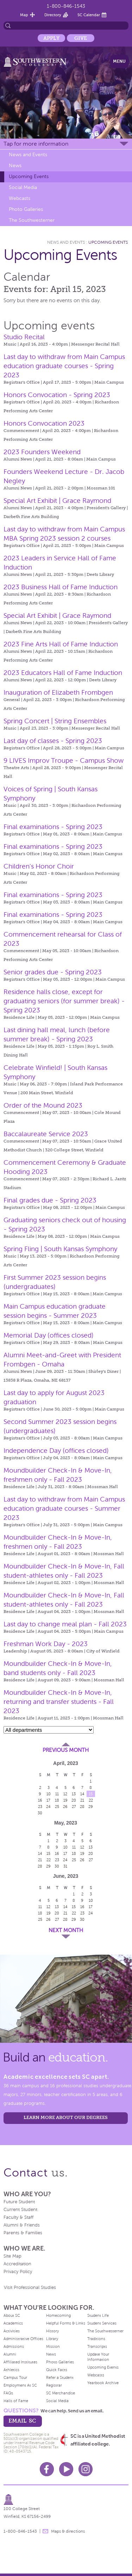 The width and height of the screenshot is (132, 2576). What do you see at coordinates (90, 1806) in the screenshot?
I see `29` at bounding box center [90, 1806].